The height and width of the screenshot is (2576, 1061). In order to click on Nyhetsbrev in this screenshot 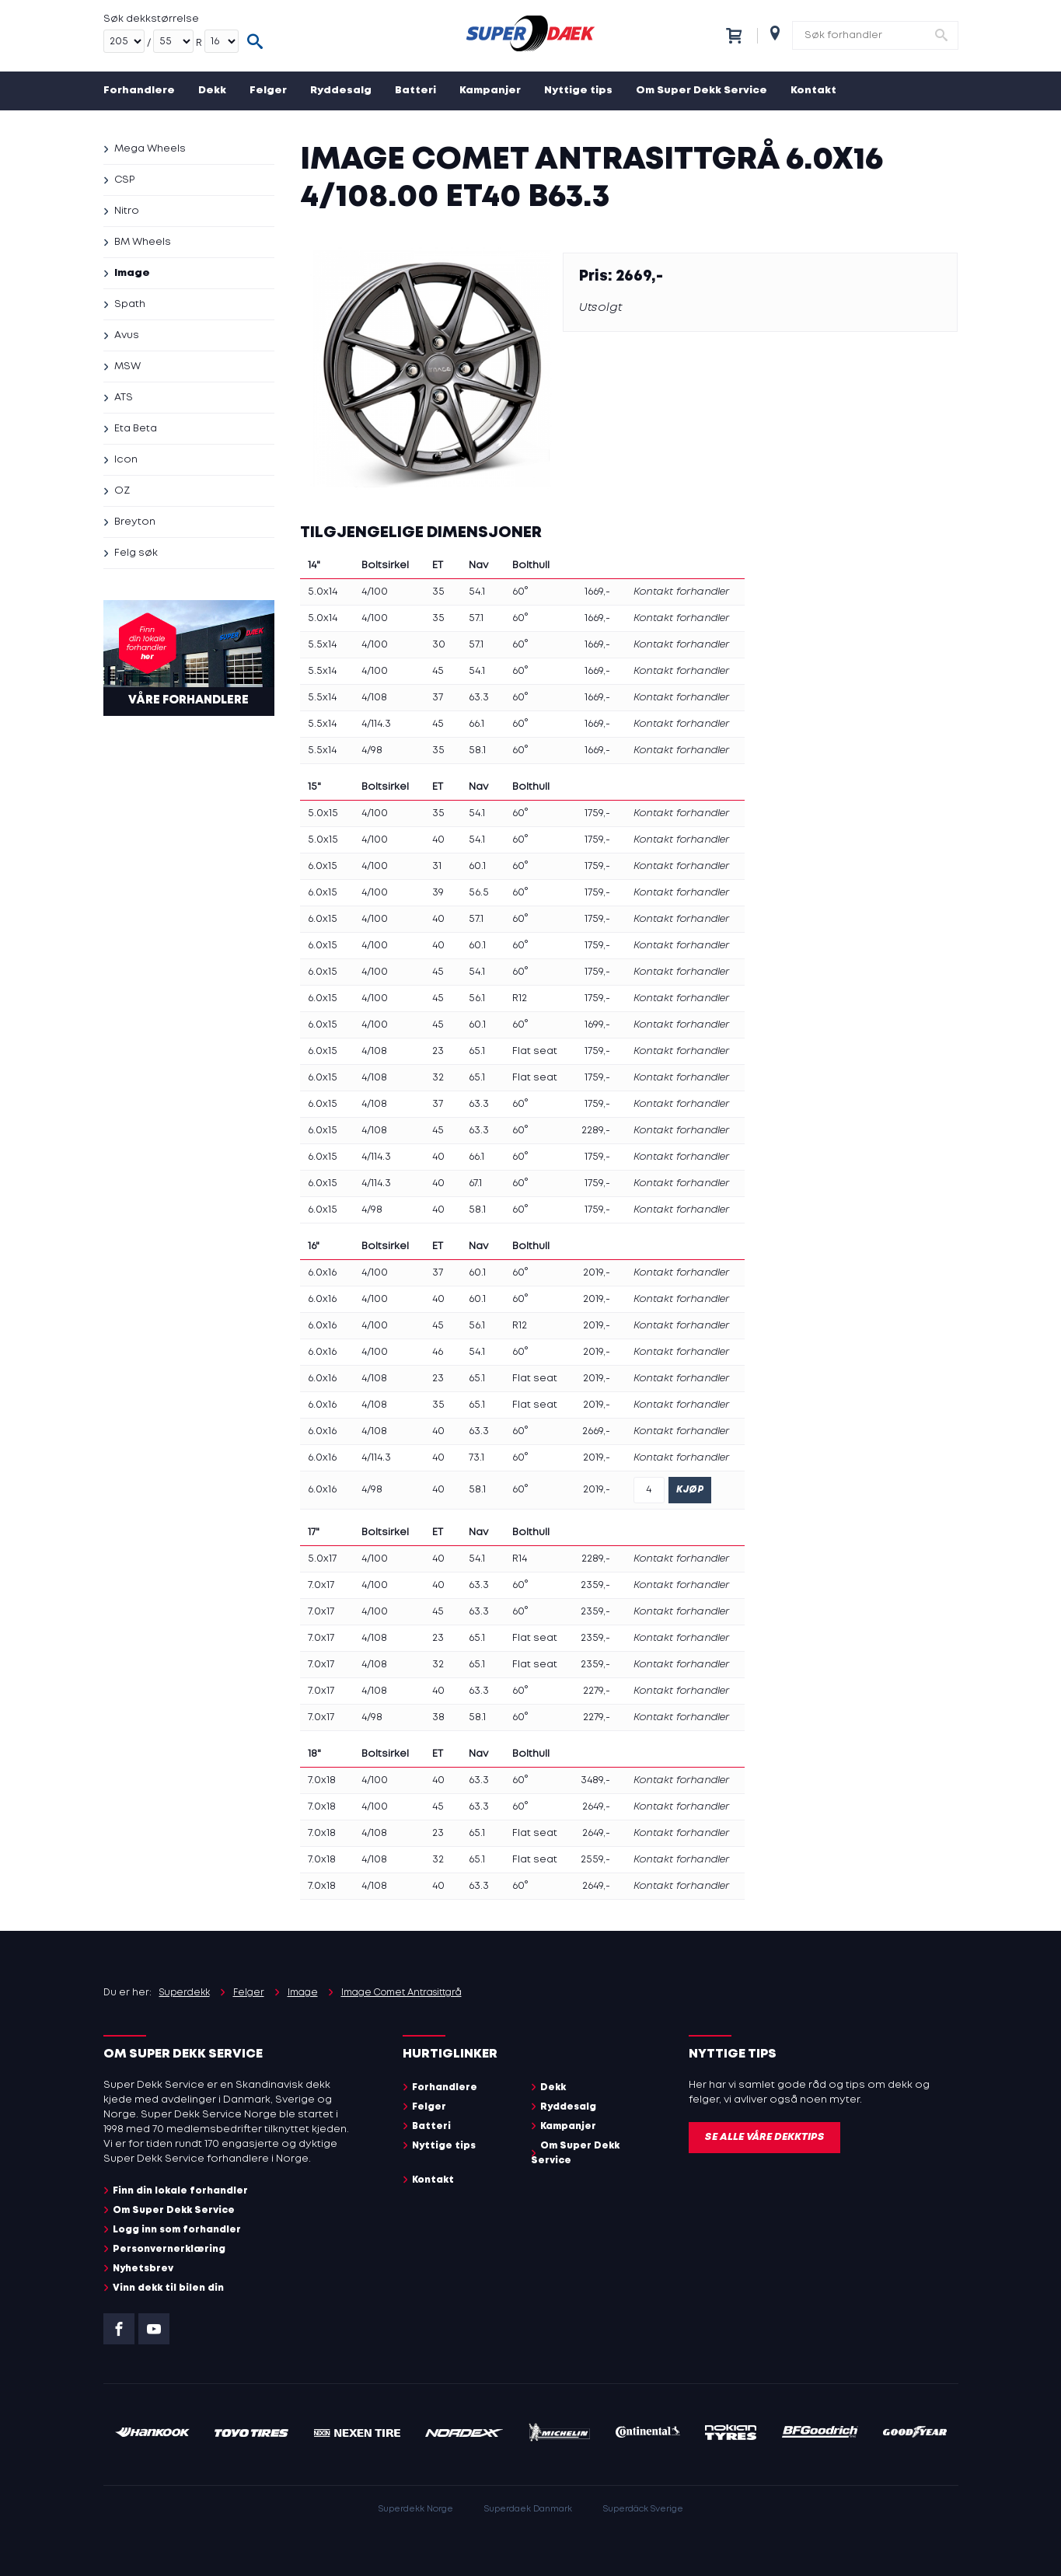, I will do `click(143, 2268)`.